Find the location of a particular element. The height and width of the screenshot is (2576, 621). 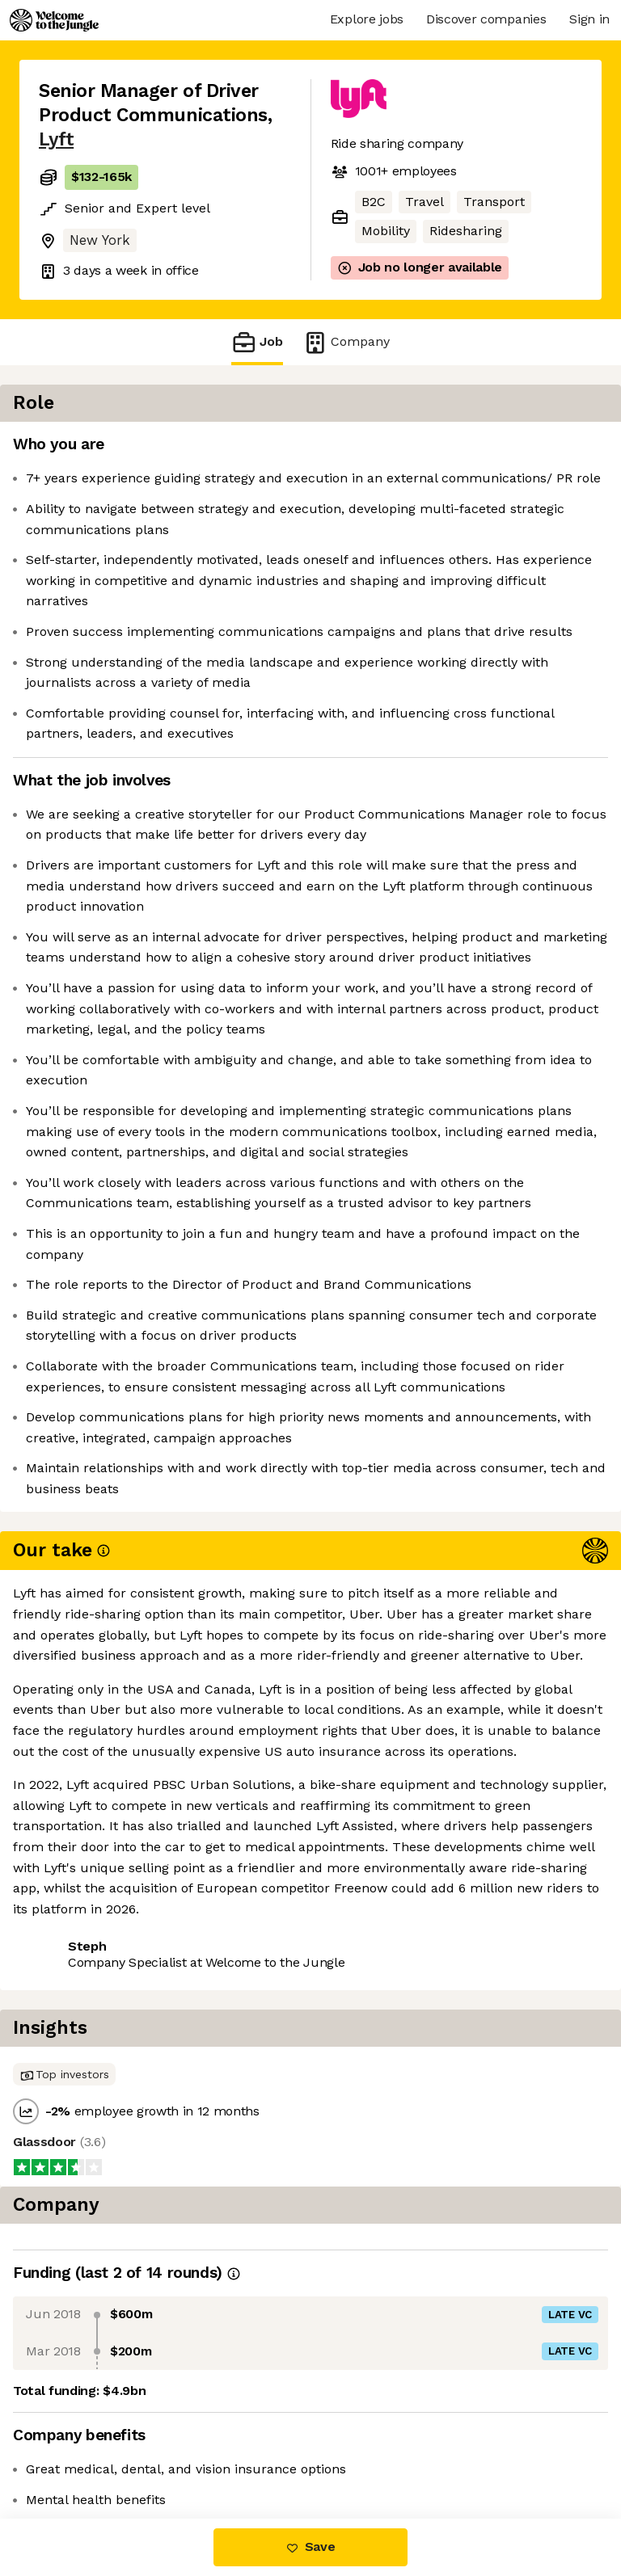

Company is located at coordinates (346, 342).